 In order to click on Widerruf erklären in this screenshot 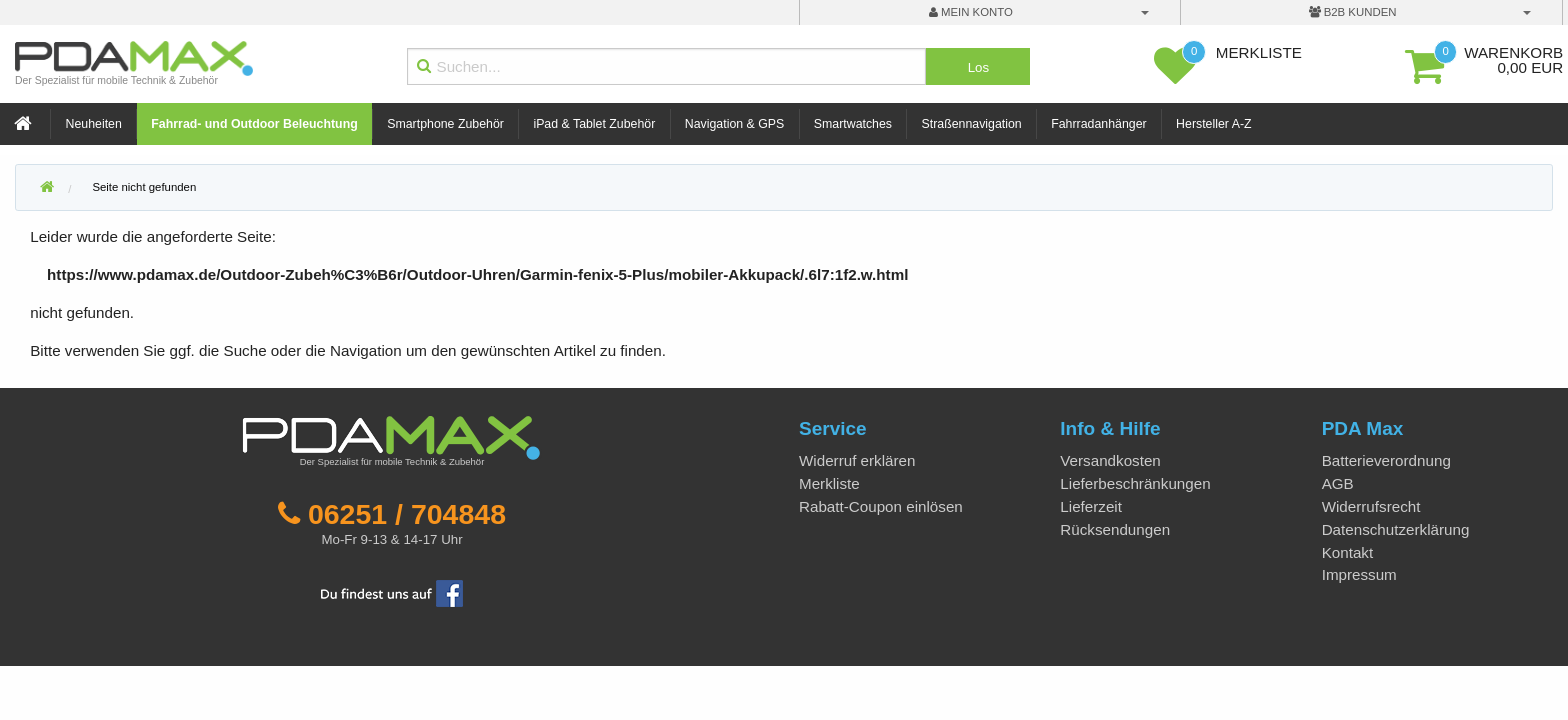, I will do `click(857, 460)`.